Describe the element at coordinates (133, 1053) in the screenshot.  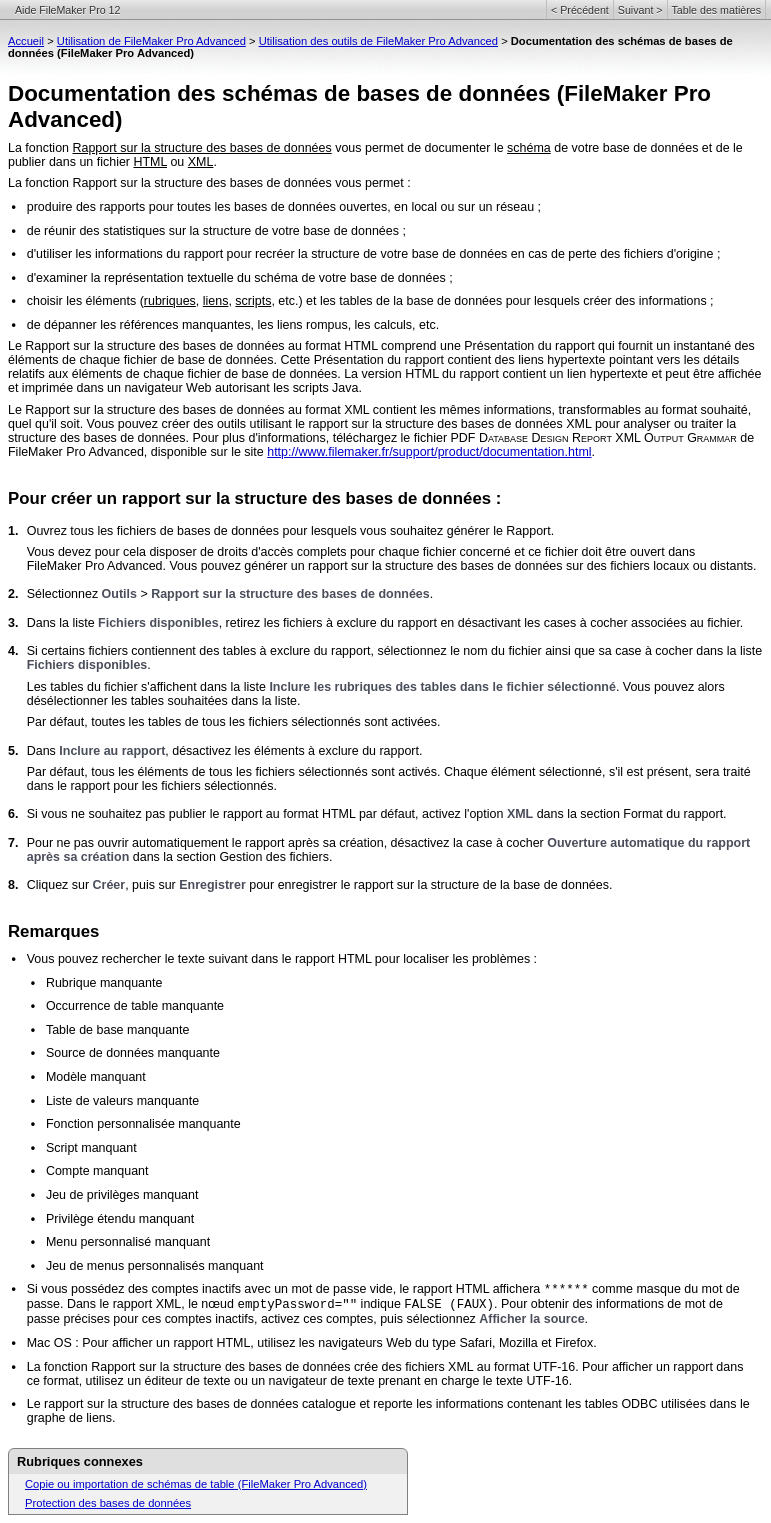
I see `Source de données manquante` at that location.